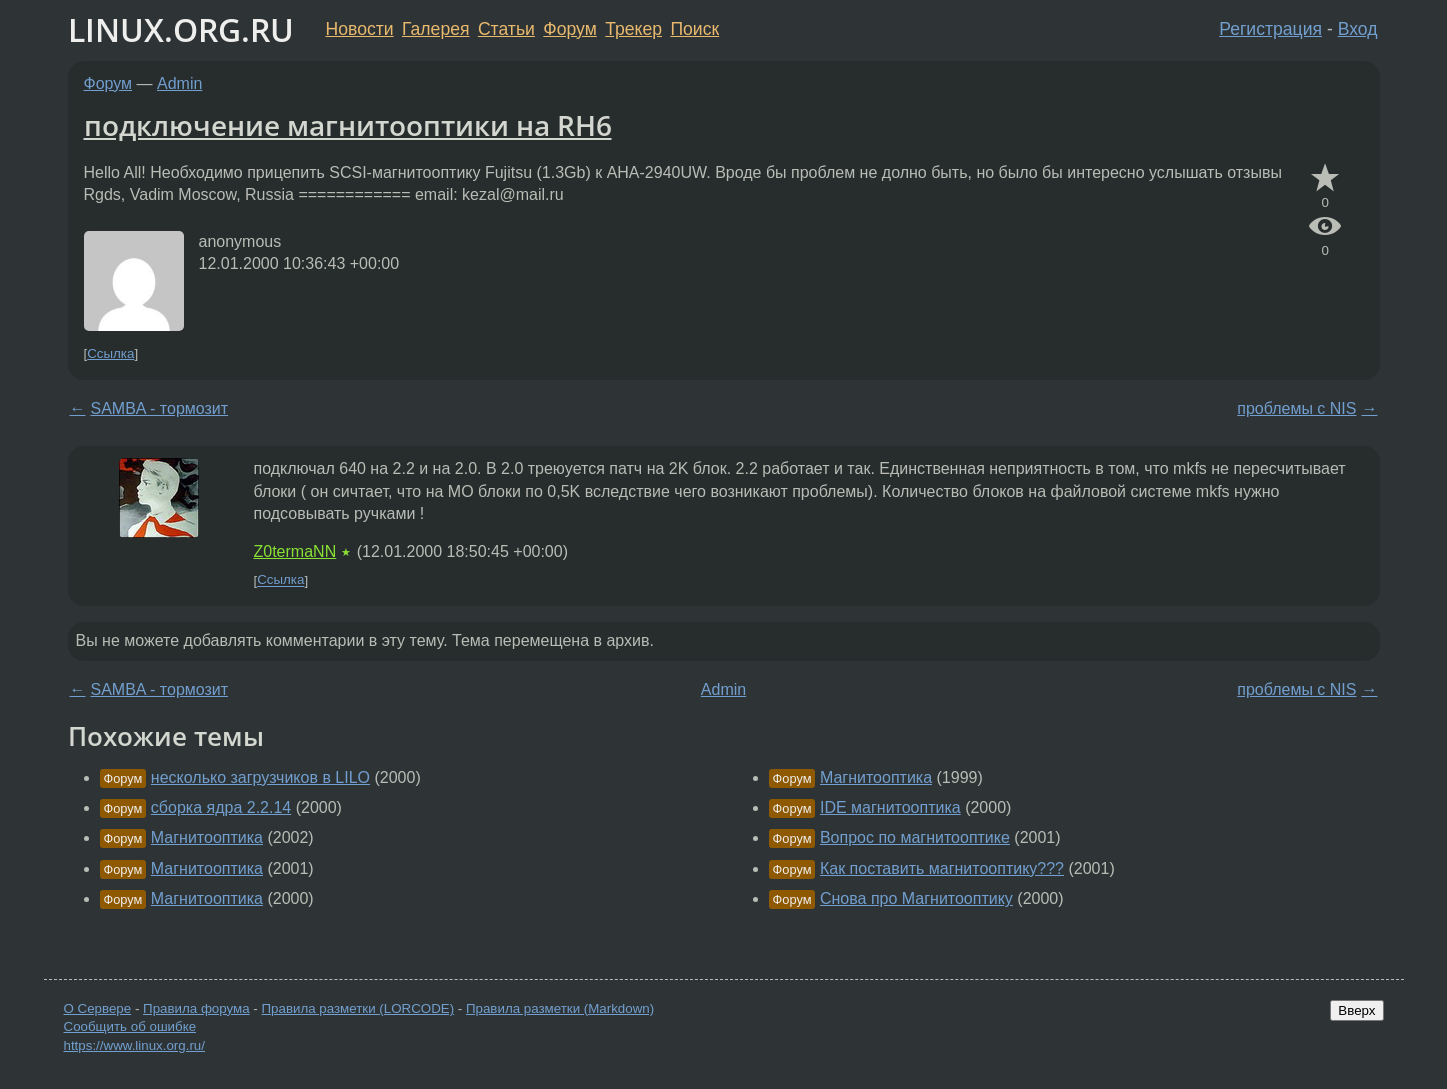 This screenshot has height=1089, width=1447. I want to click on Правила разметки (Markdown), so click(560, 1008).